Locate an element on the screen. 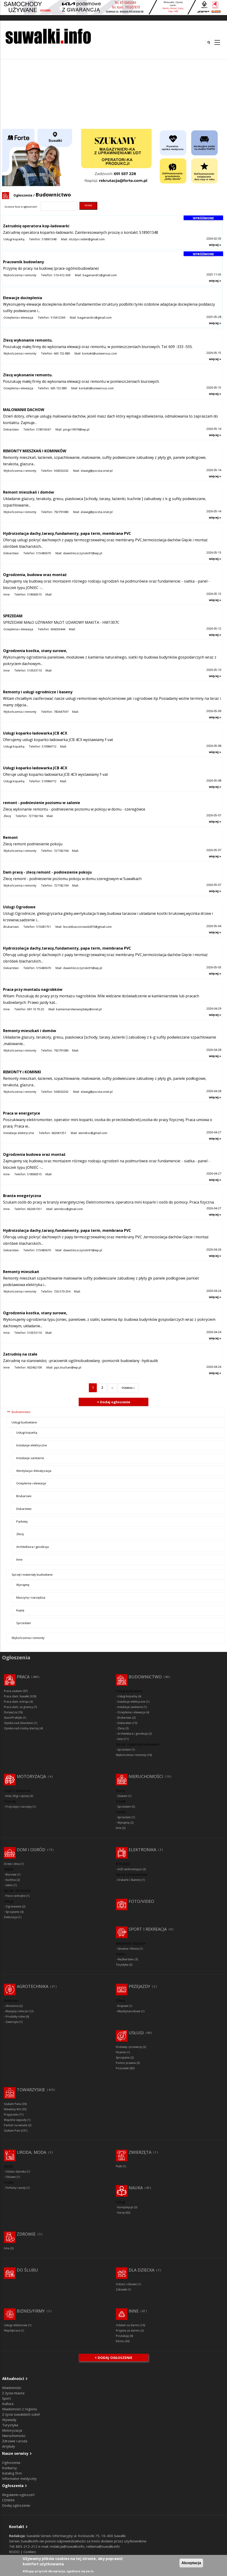 The width and height of the screenshot is (227, 2576). Sport is located at coordinates (6, 2398).